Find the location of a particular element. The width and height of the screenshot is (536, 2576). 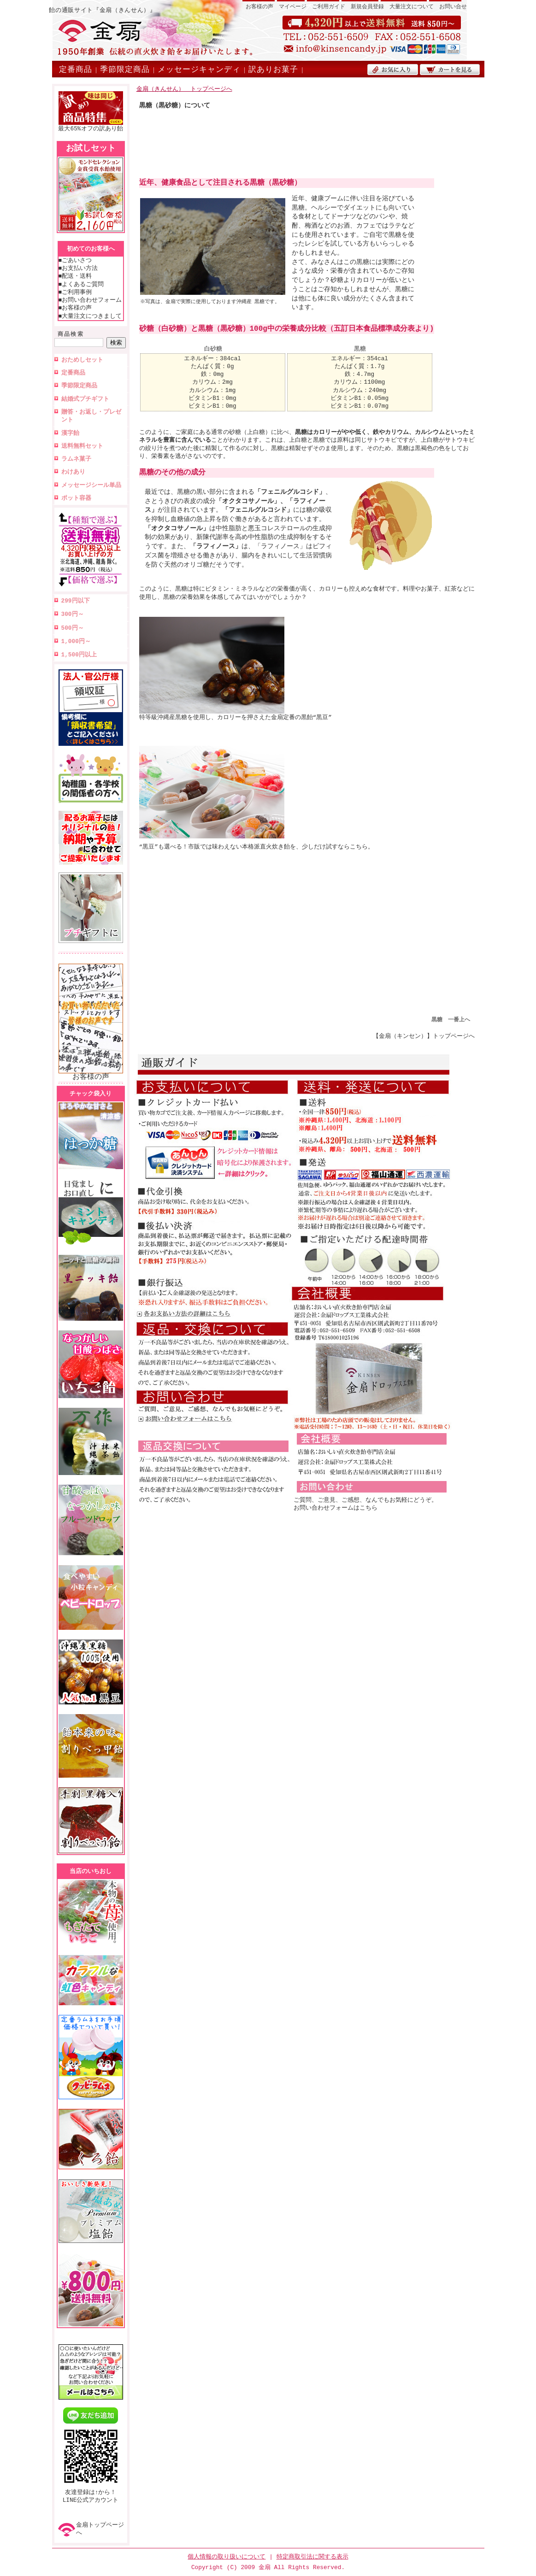

[Advertisement] is located at coordinates (307, 149).